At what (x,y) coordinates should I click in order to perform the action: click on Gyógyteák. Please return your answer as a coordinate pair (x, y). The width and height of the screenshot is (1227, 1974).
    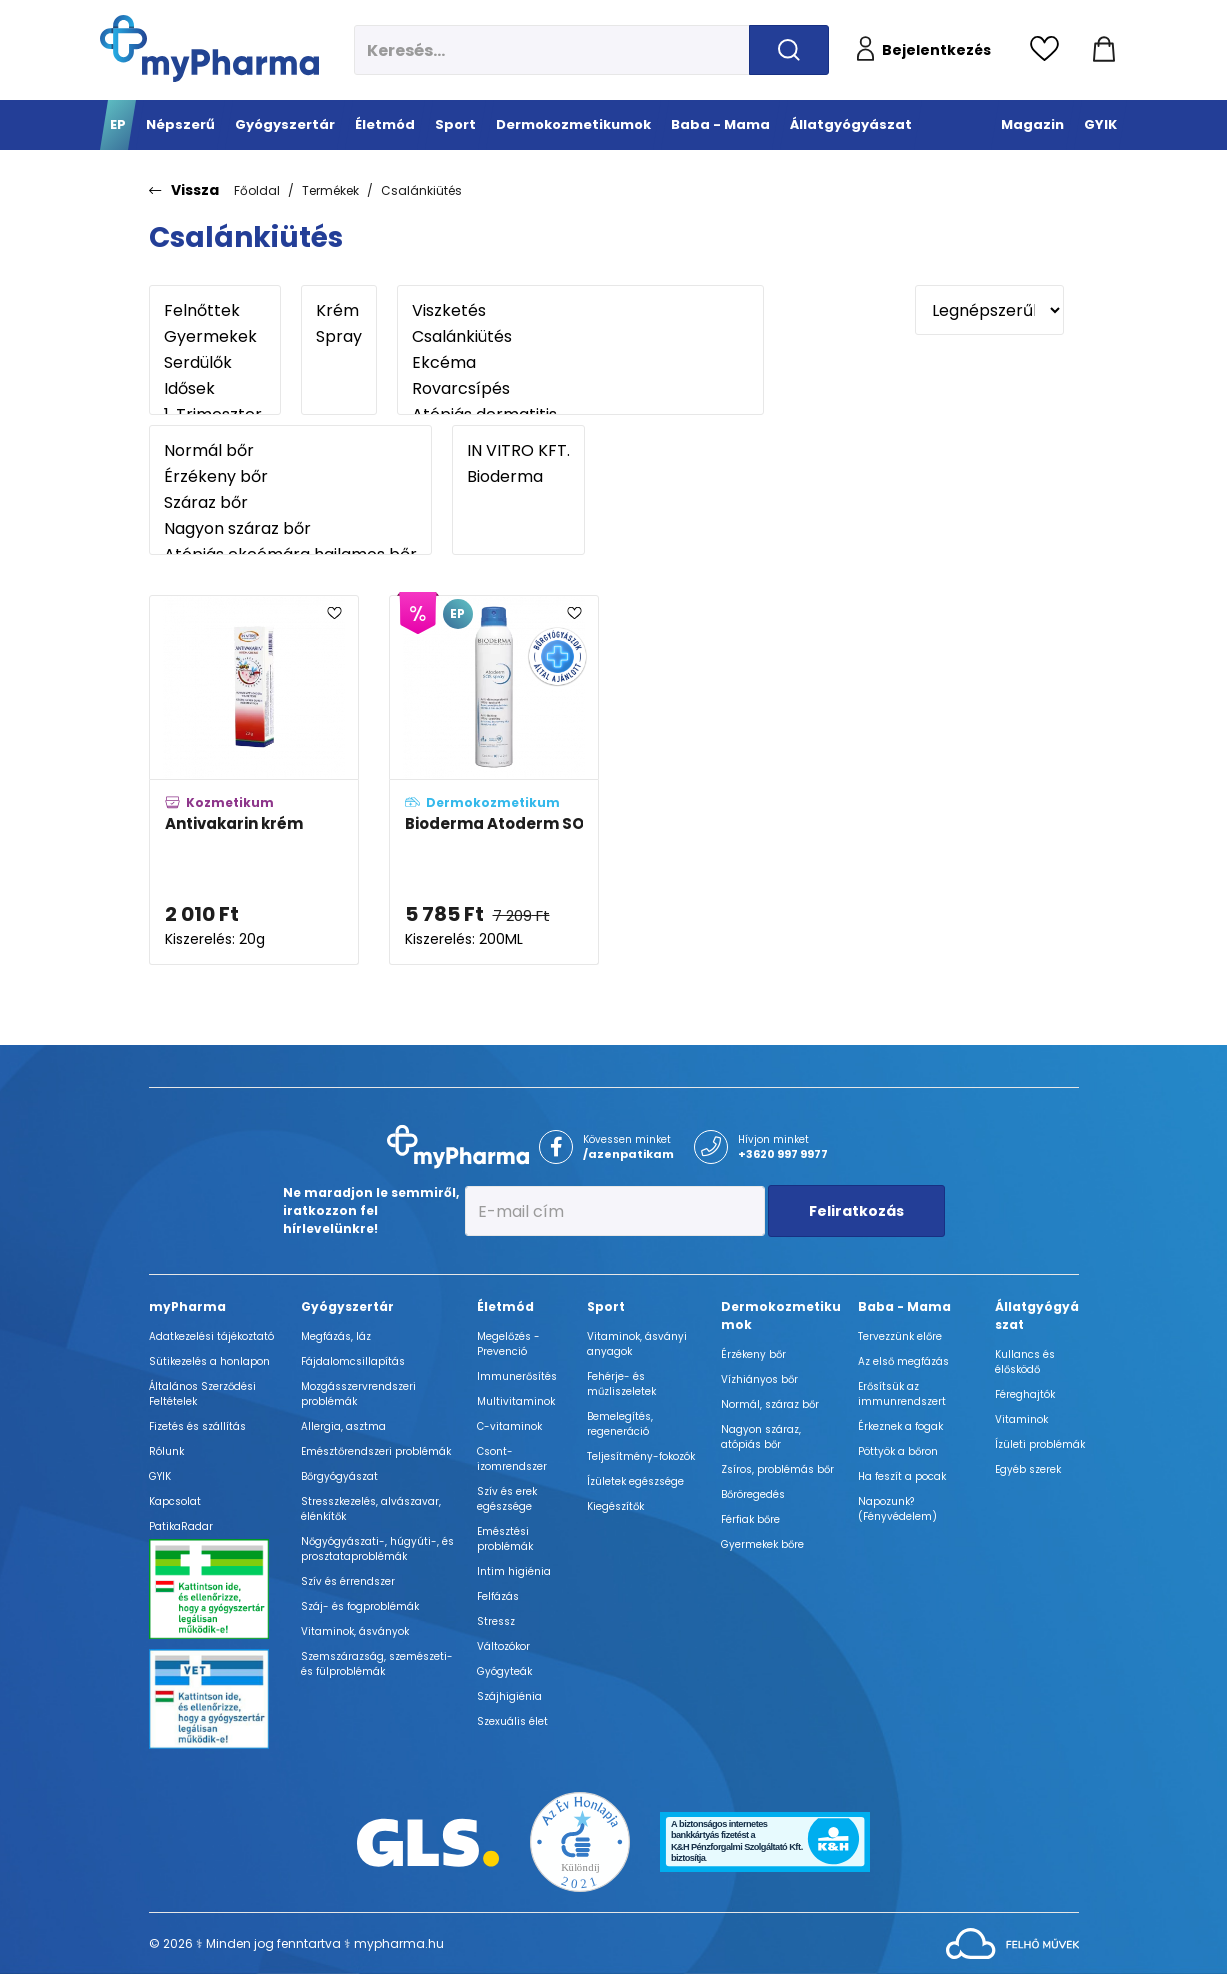
    Looking at the image, I should click on (504, 1671).